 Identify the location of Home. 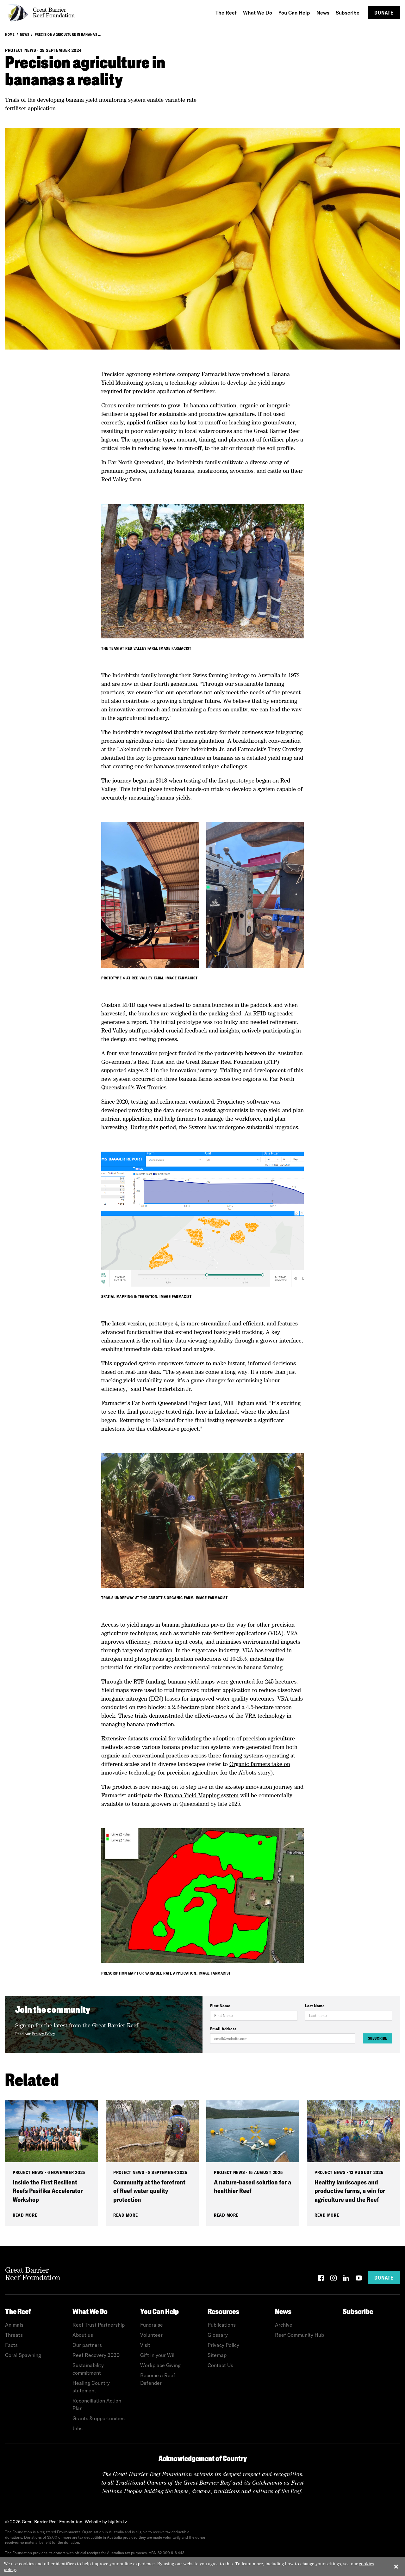
(10, 34).